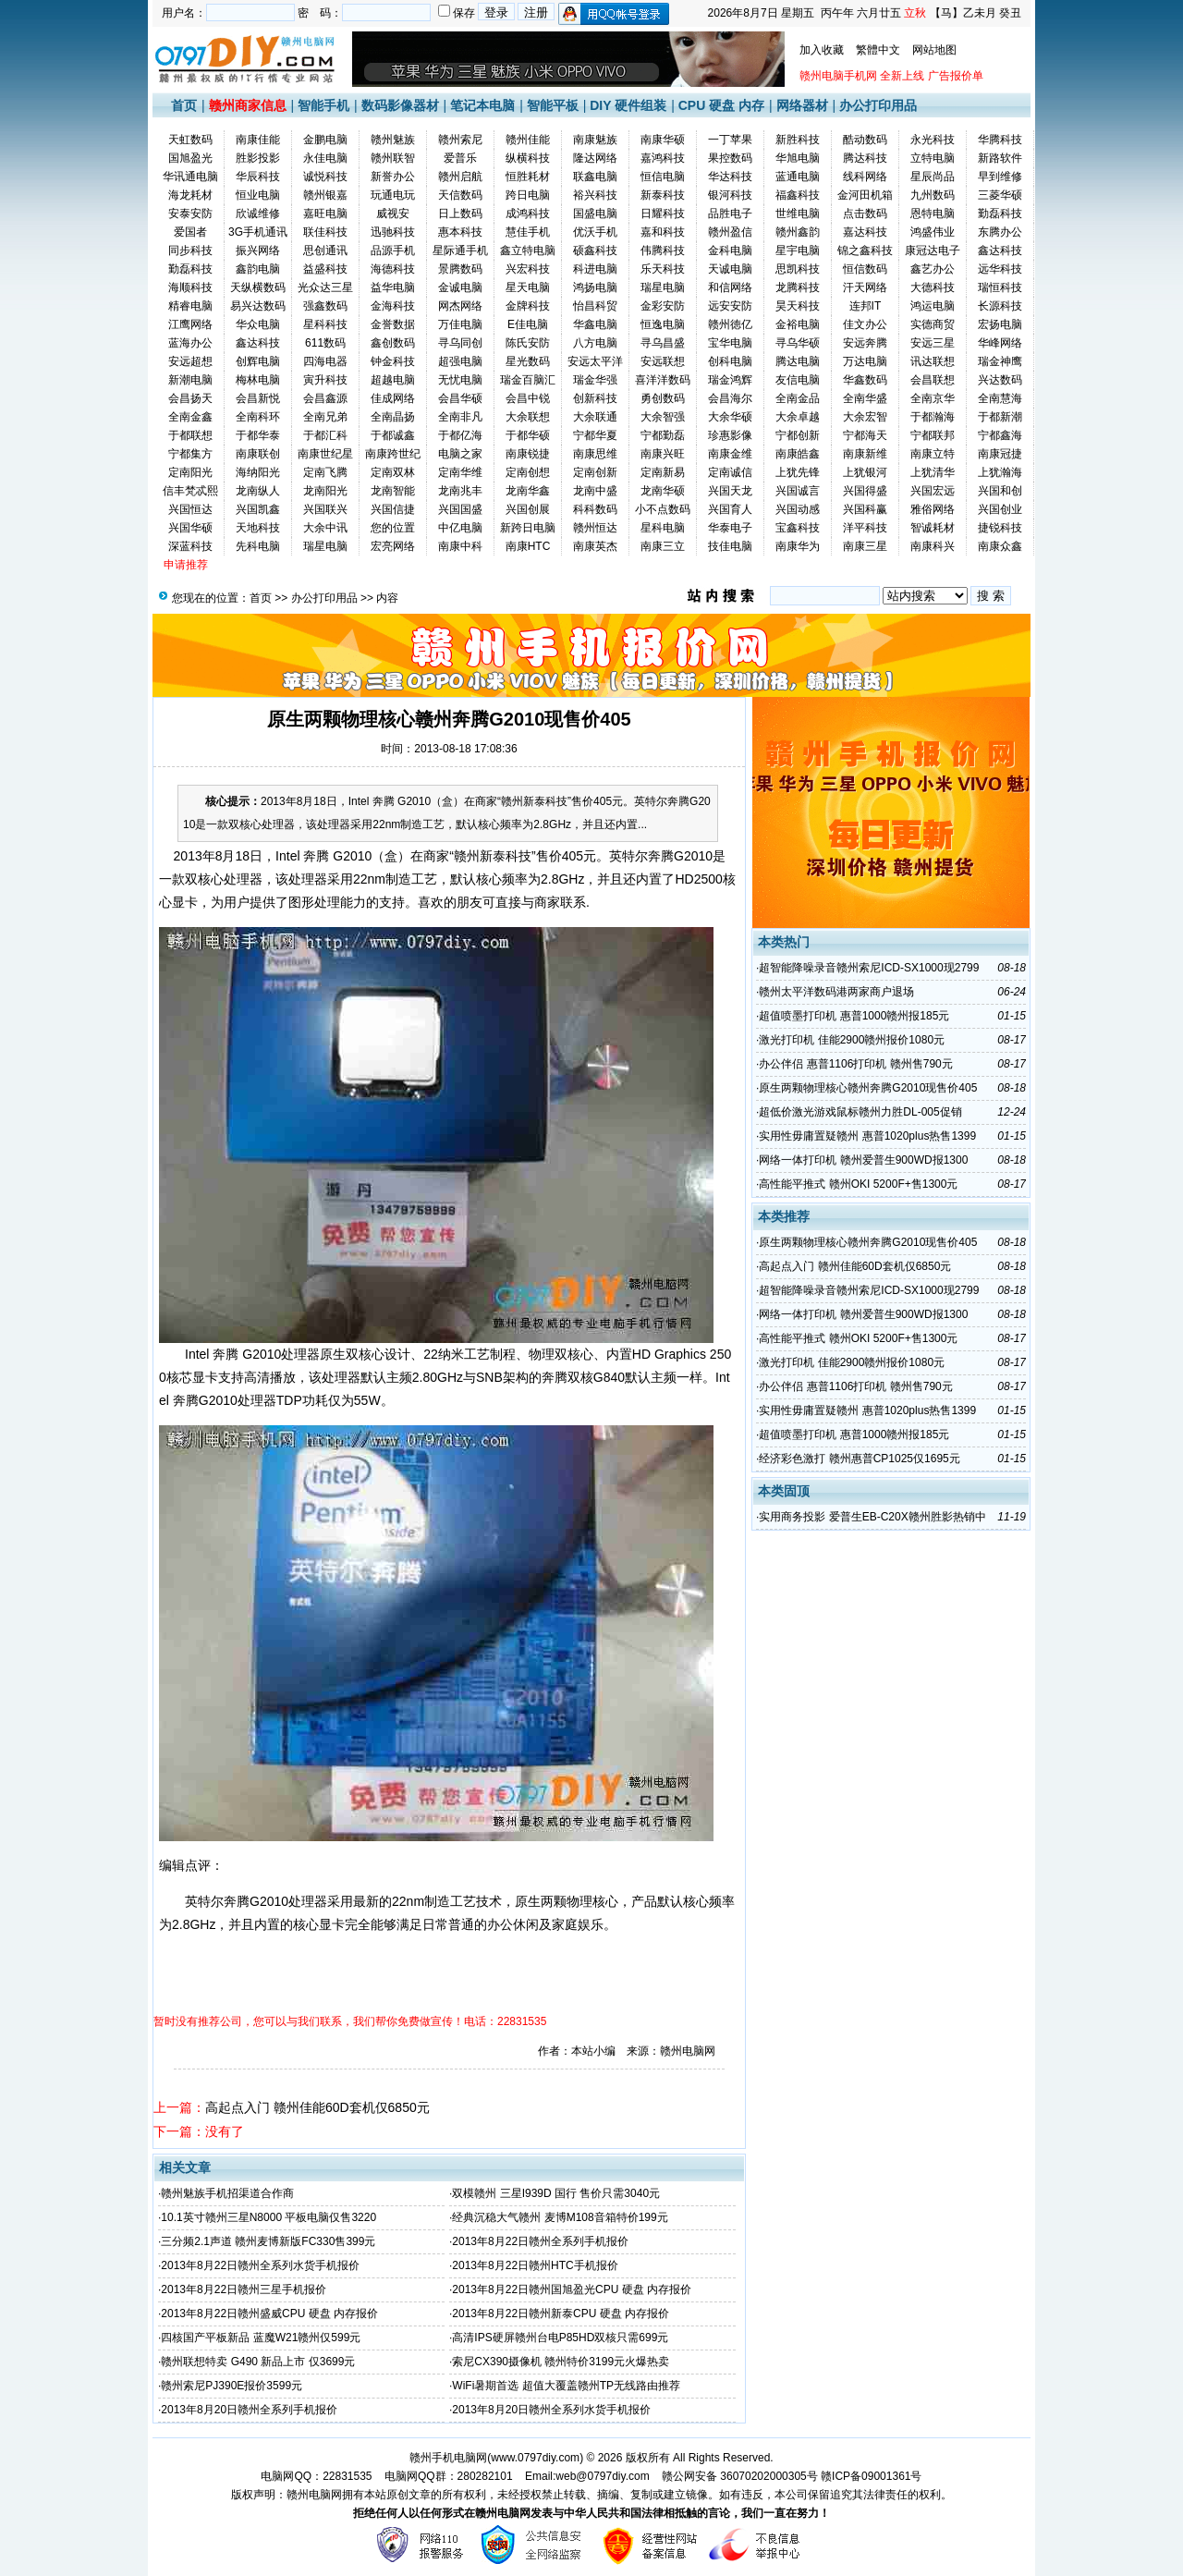 Image resolution: width=1183 pixels, height=2576 pixels. What do you see at coordinates (932, 195) in the screenshot?
I see `九州数码` at bounding box center [932, 195].